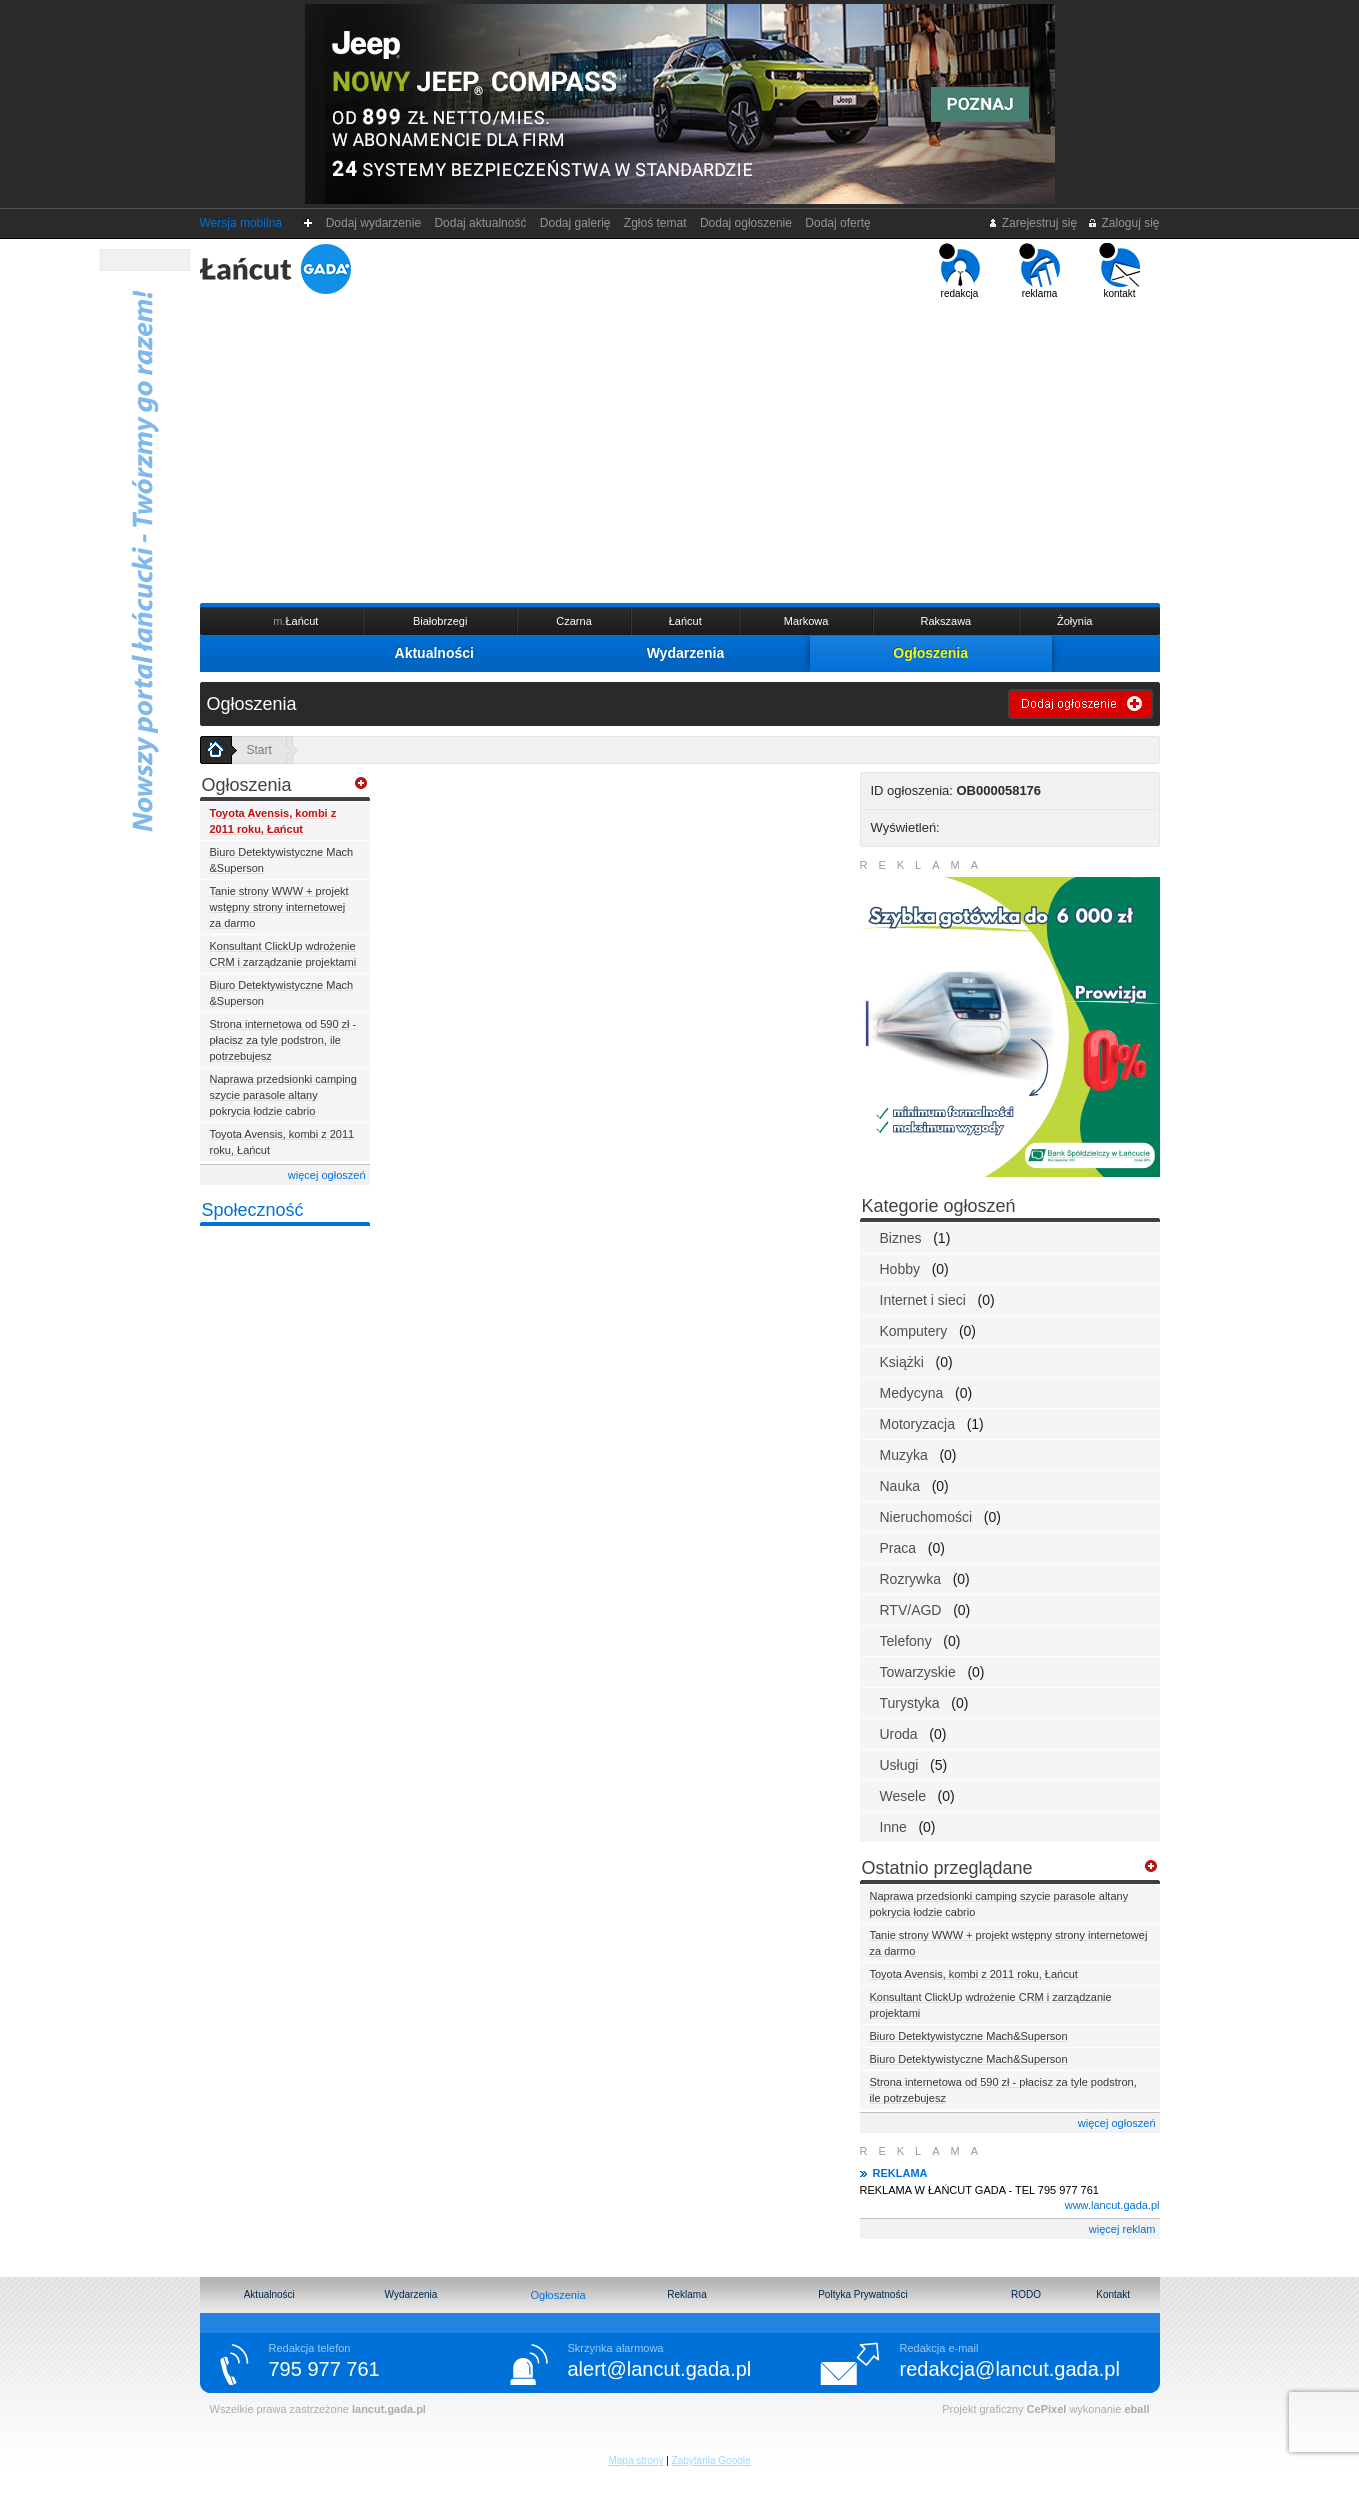 The image size is (1359, 2516). Describe the element at coordinates (1113, 2294) in the screenshot. I see `Kontakt` at that location.